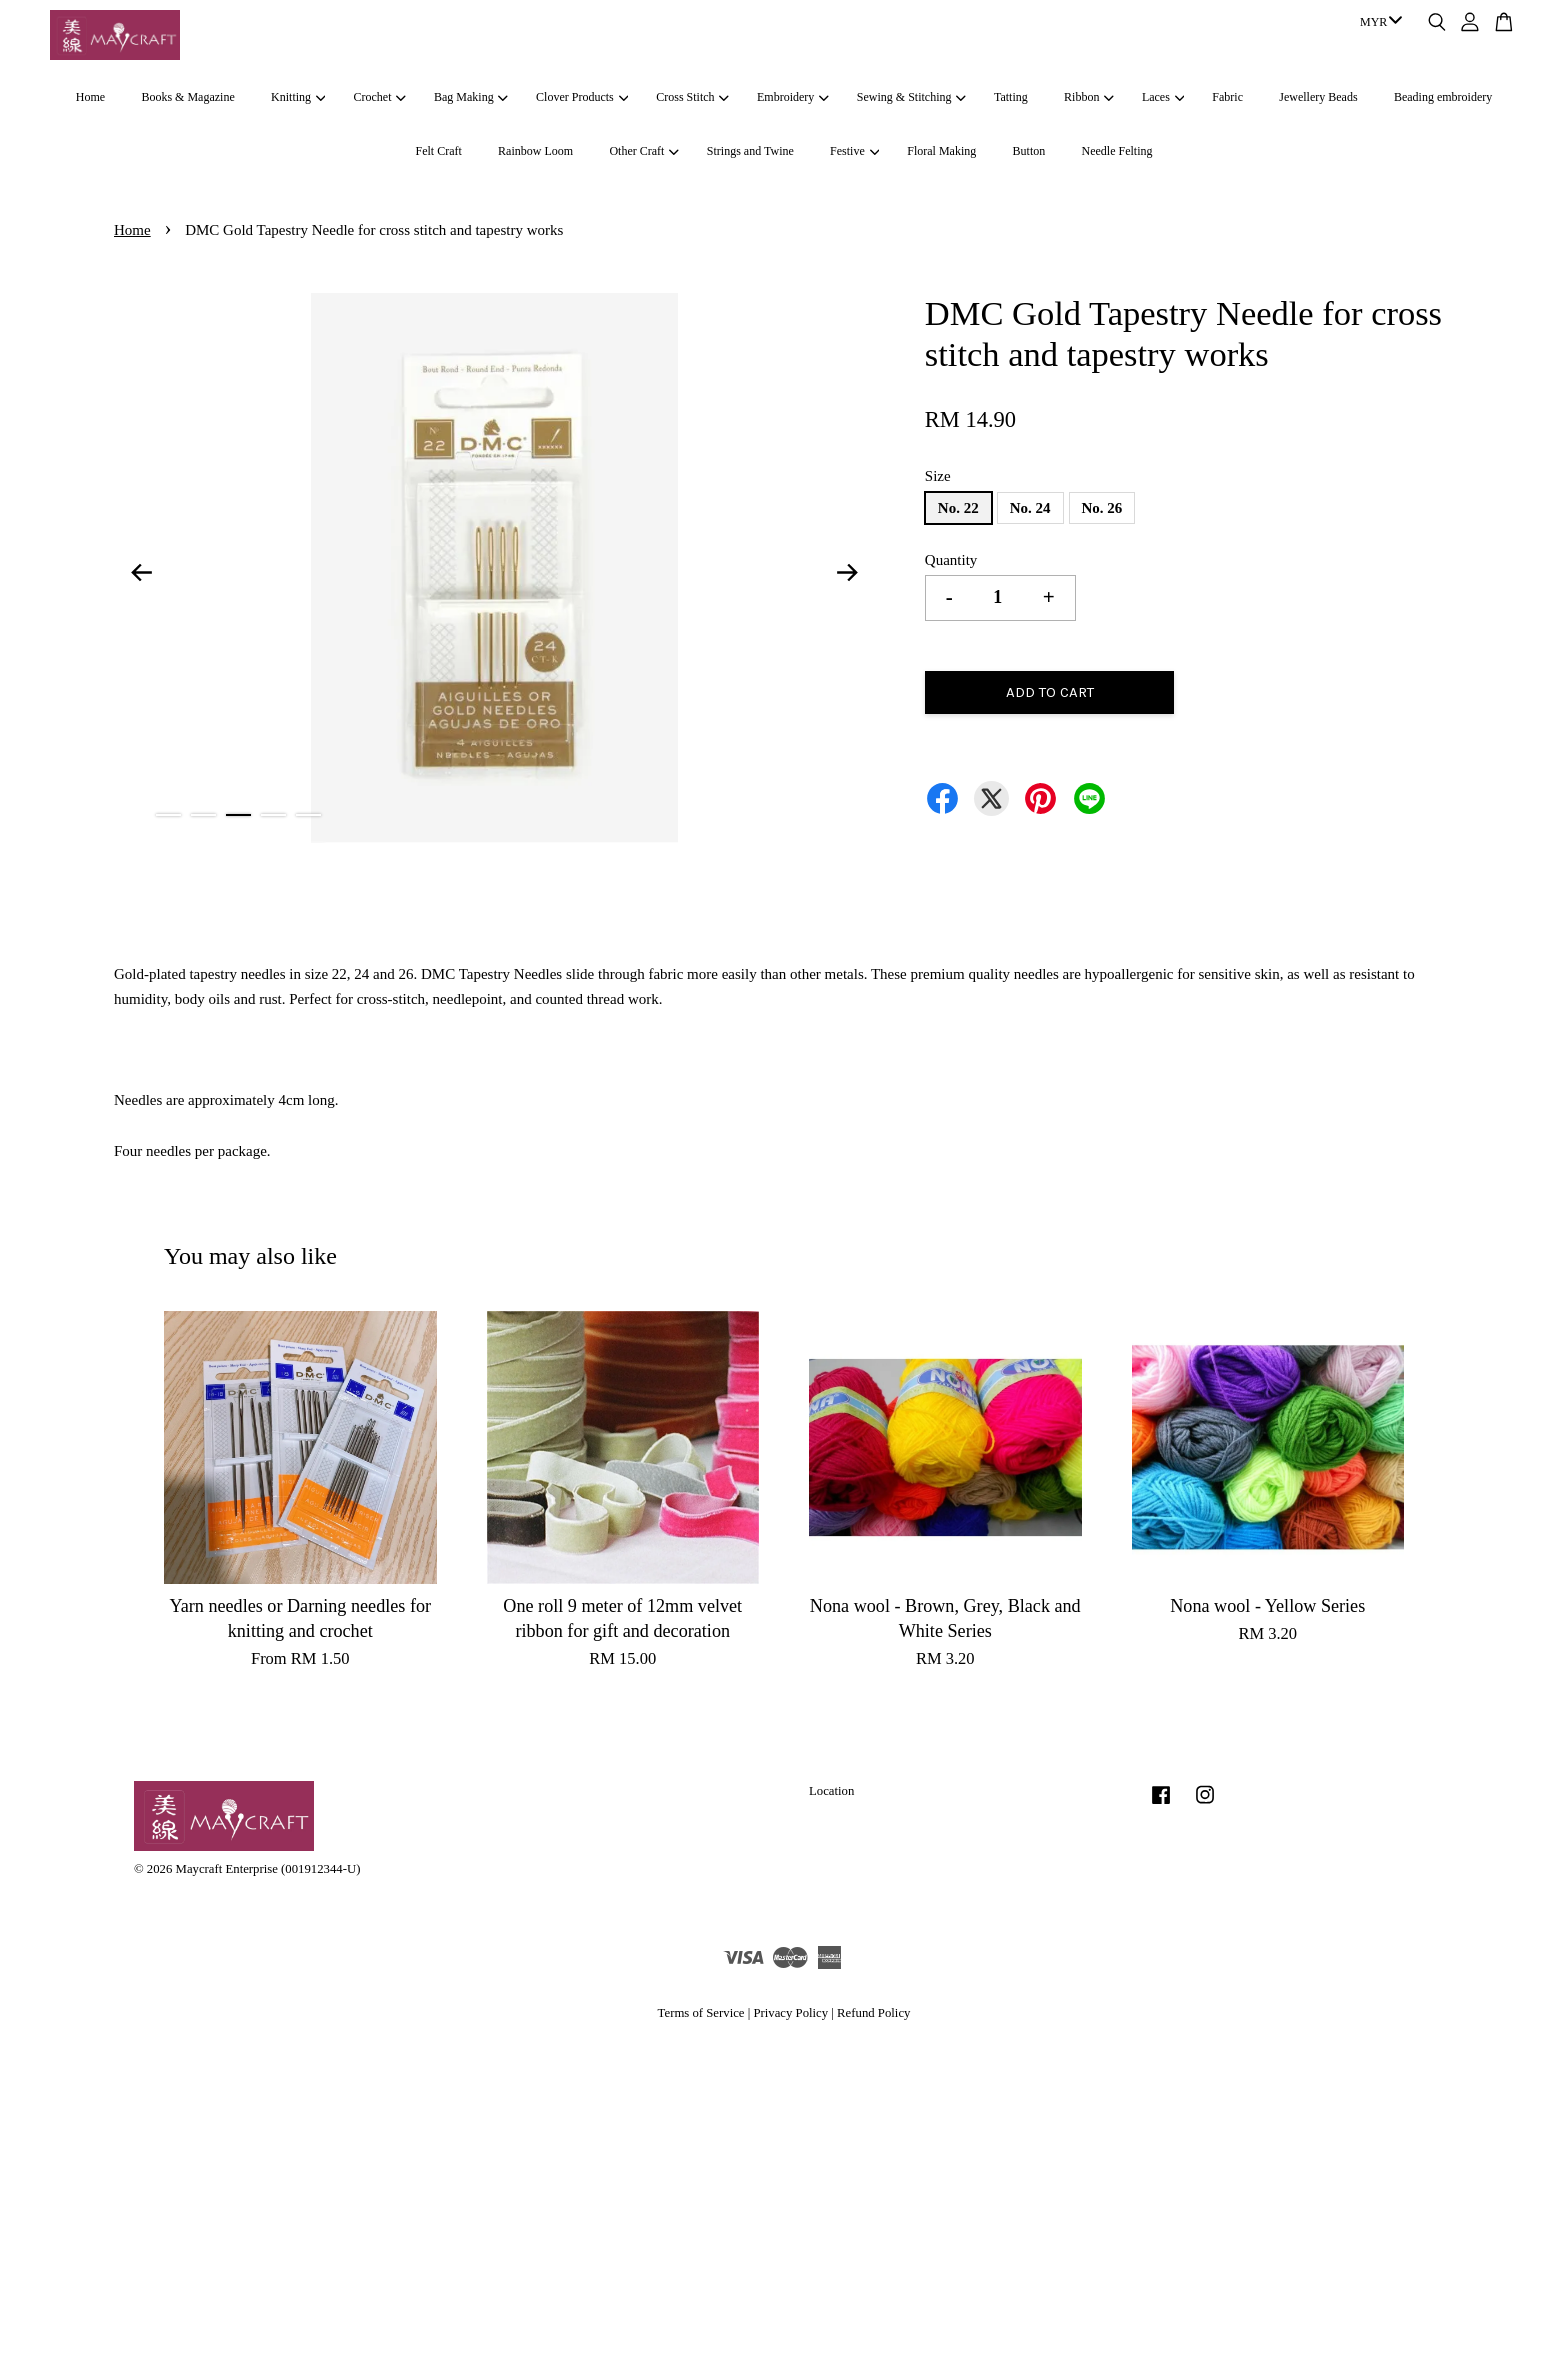 The height and width of the screenshot is (2363, 1568). What do you see at coordinates (380, 97) in the screenshot?
I see `Crochet` at bounding box center [380, 97].